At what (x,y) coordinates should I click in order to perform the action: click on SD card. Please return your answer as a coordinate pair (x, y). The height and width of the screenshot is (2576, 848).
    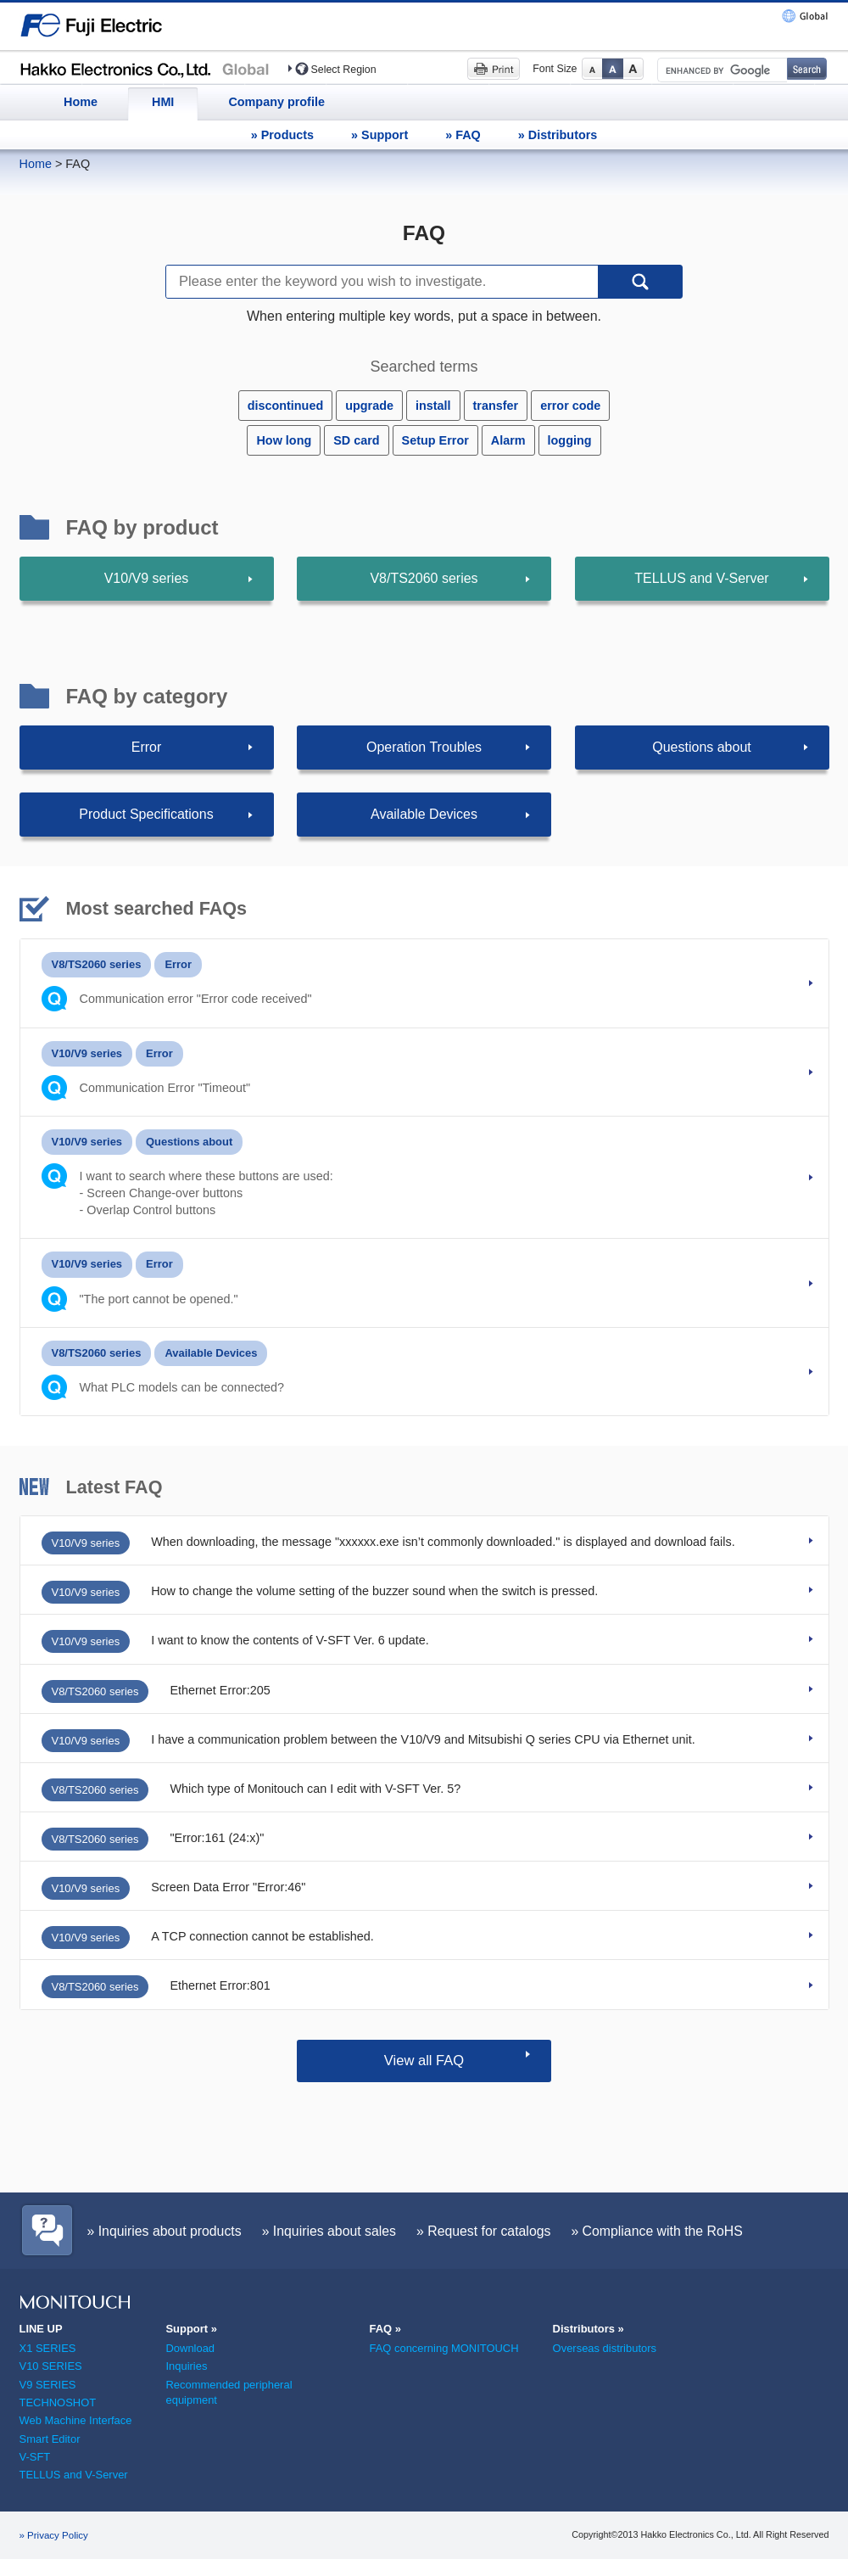
    Looking at the image, I should click on (356, 440).